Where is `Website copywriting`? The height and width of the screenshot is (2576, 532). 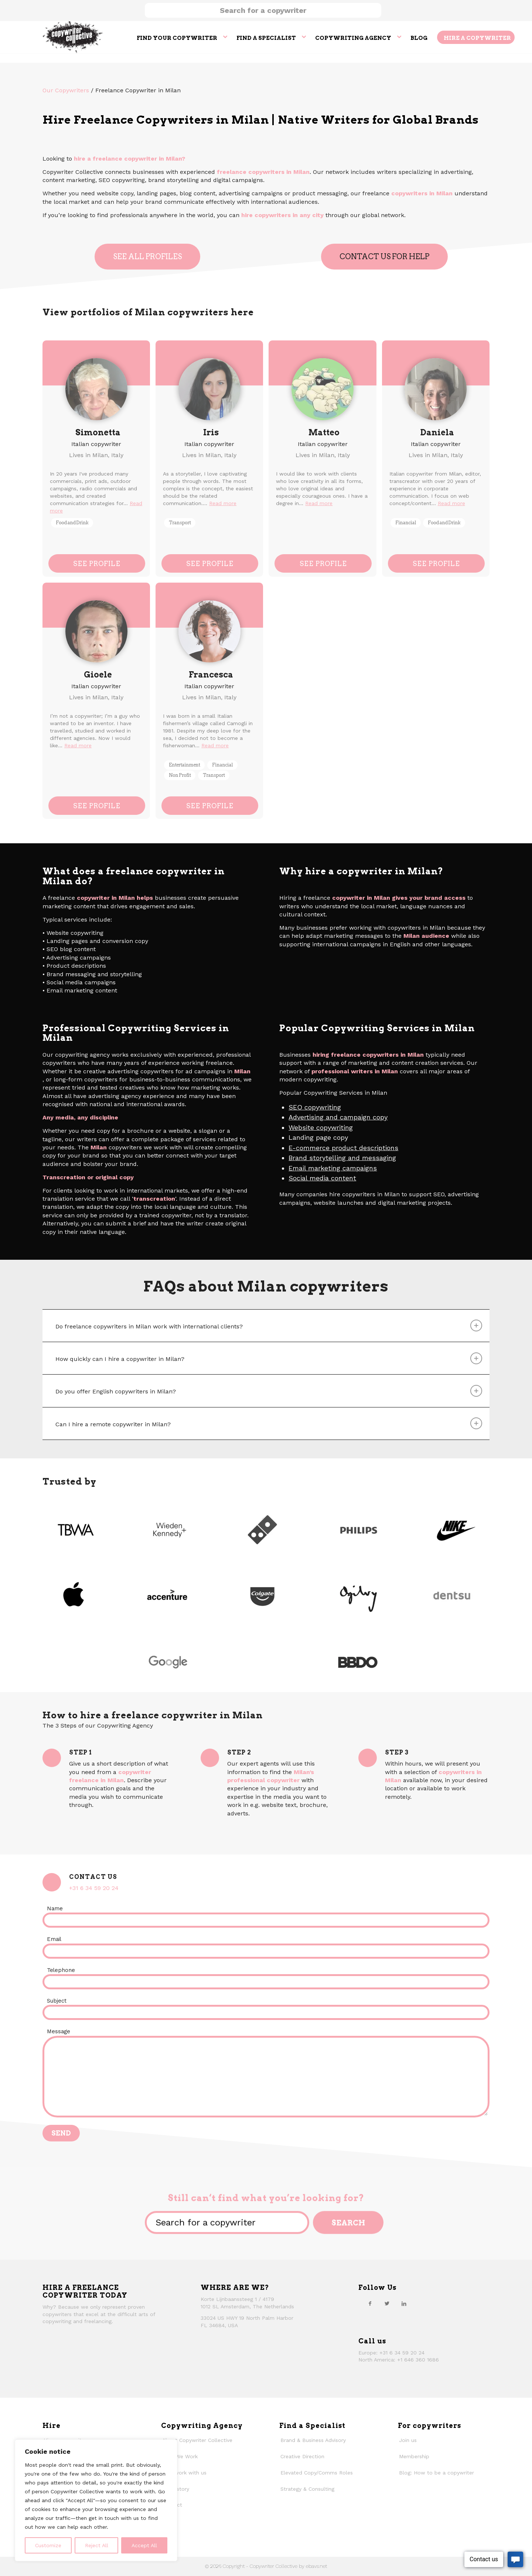
Website copywriting is located at coordinates (321, 1127).